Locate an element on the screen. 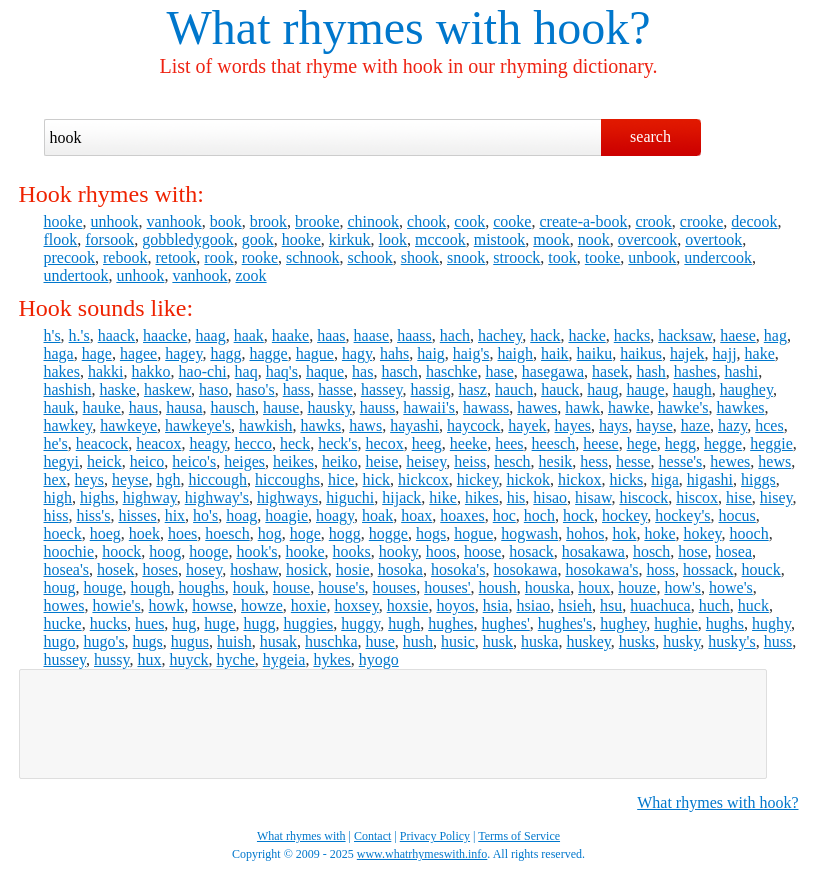 This screenshot has width=817, height=878. unhook is located at coordinates (115, 221).